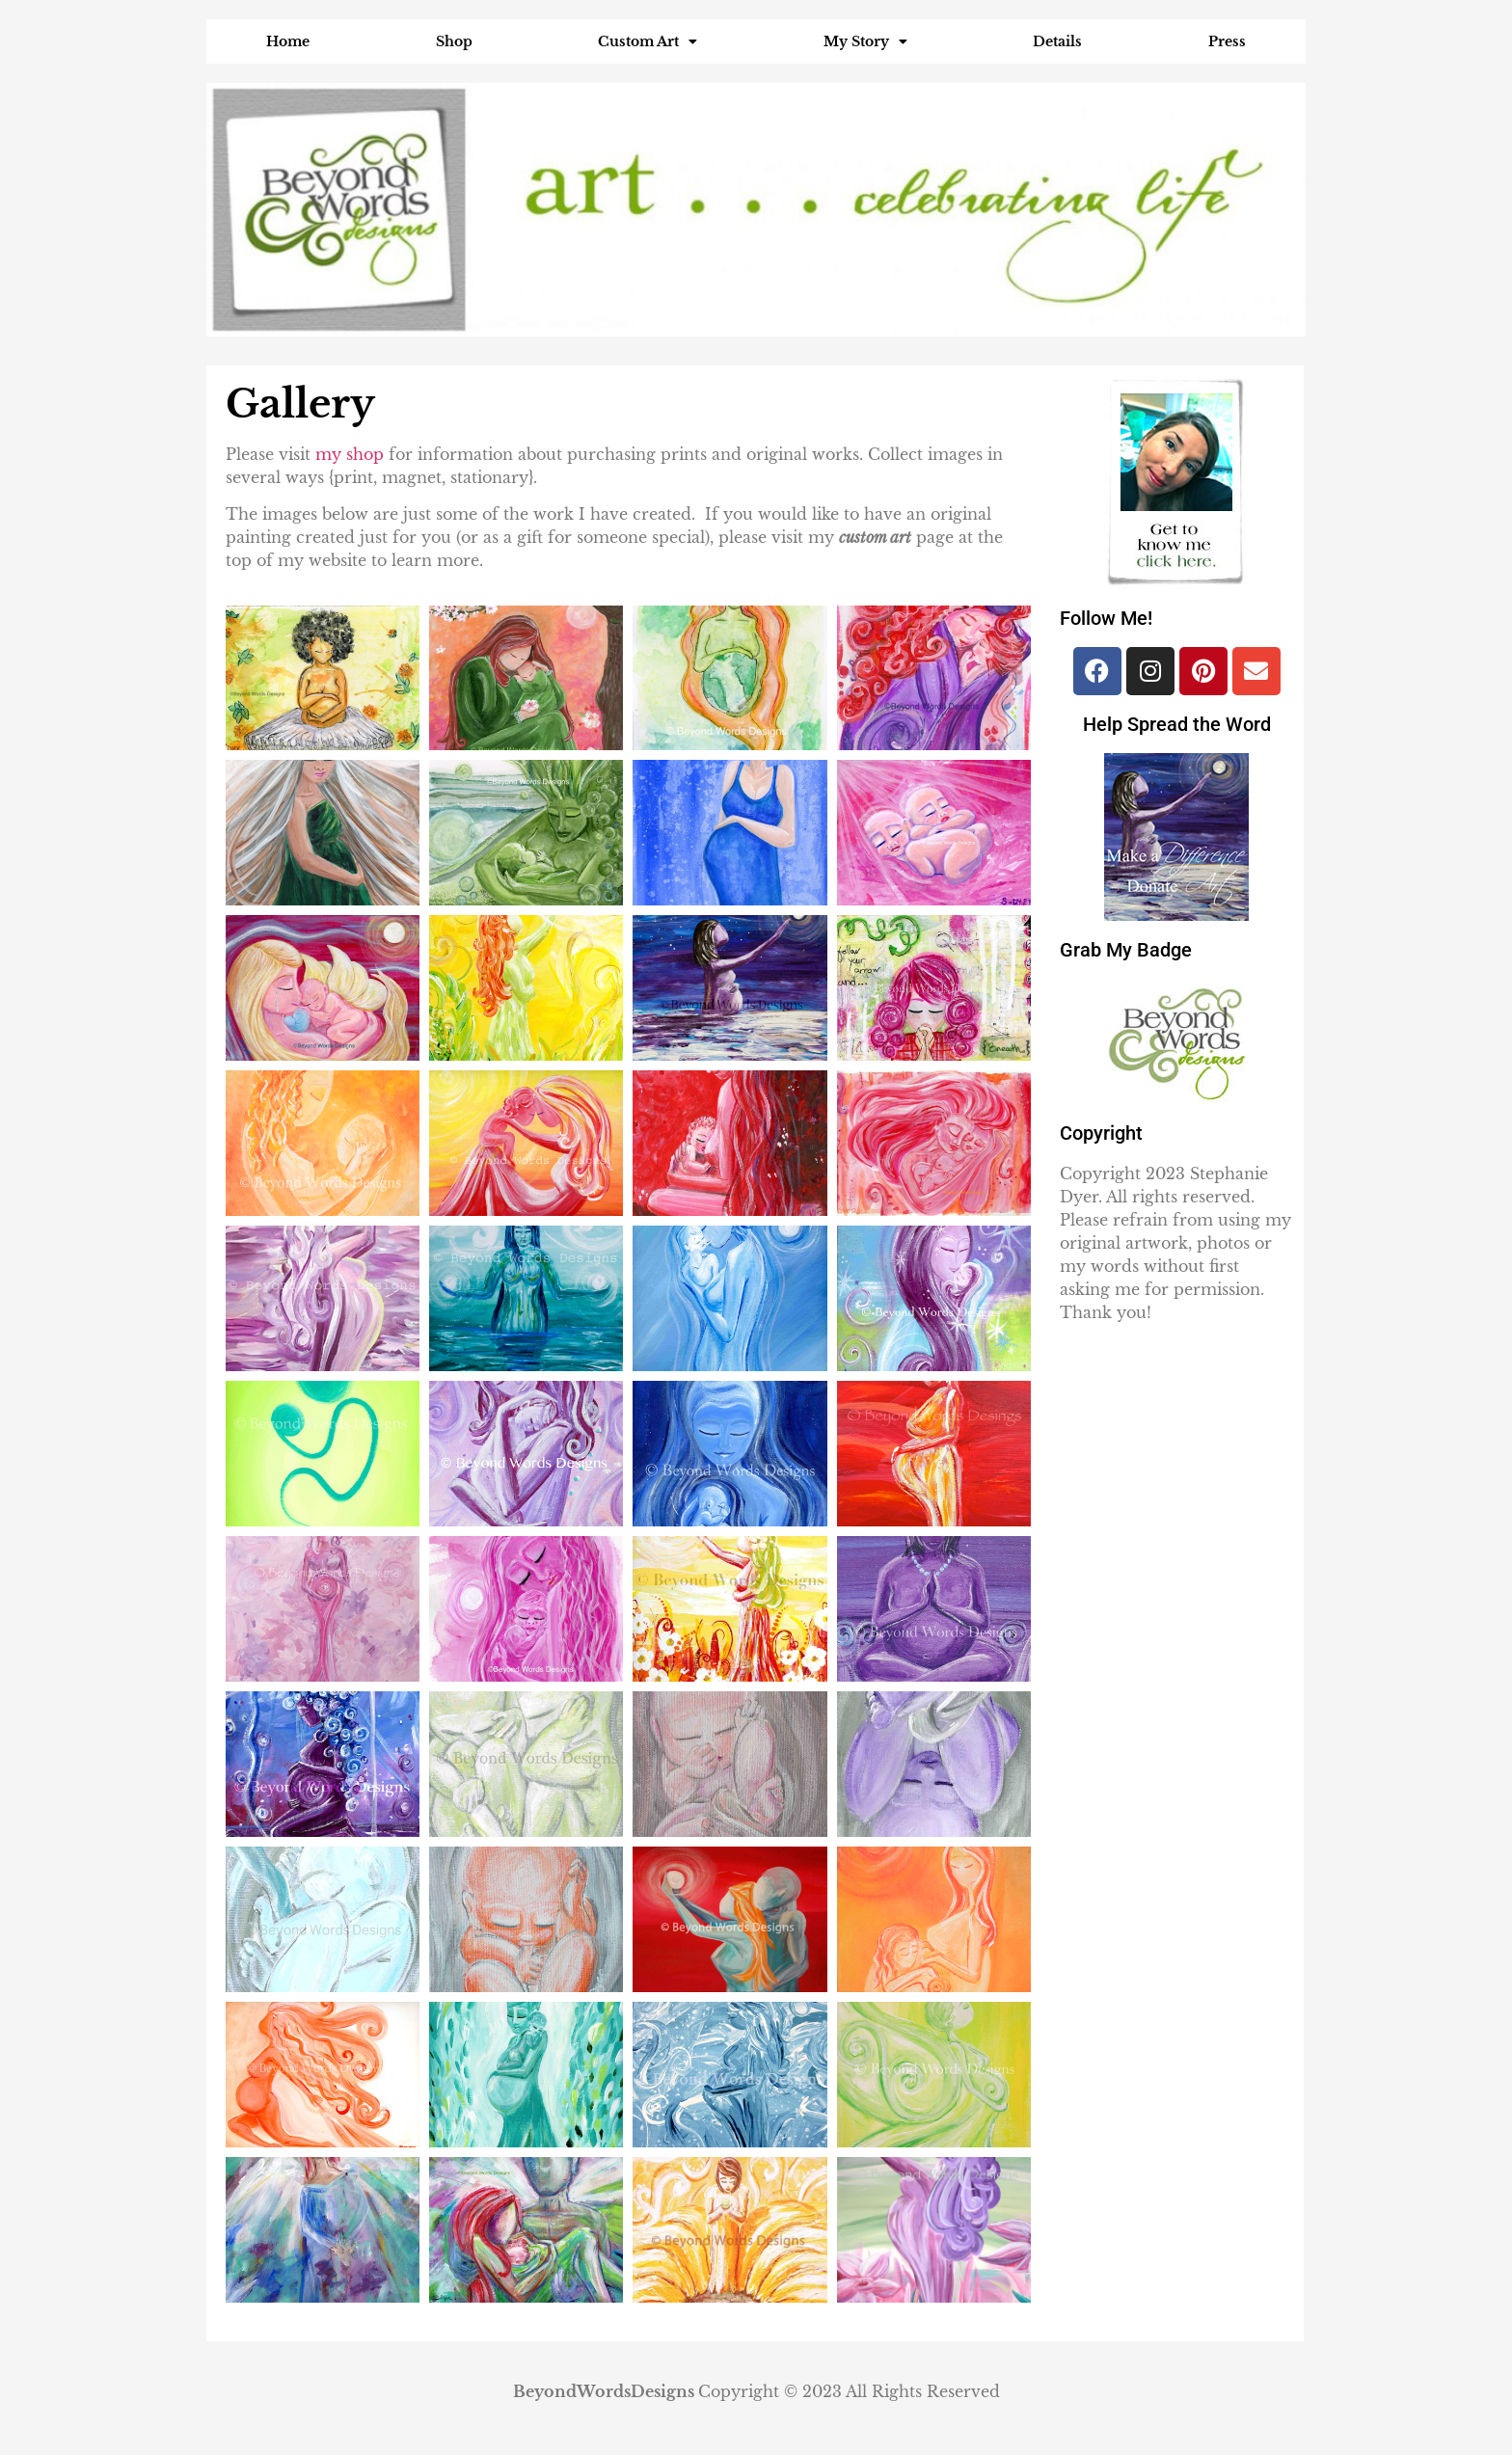 Image resolution: width=1512 pixels, height=2455 pixels. What do you see at coordinates (865, 41) in the screenshot?
I see `My Story` at bounding box center [865, 41].